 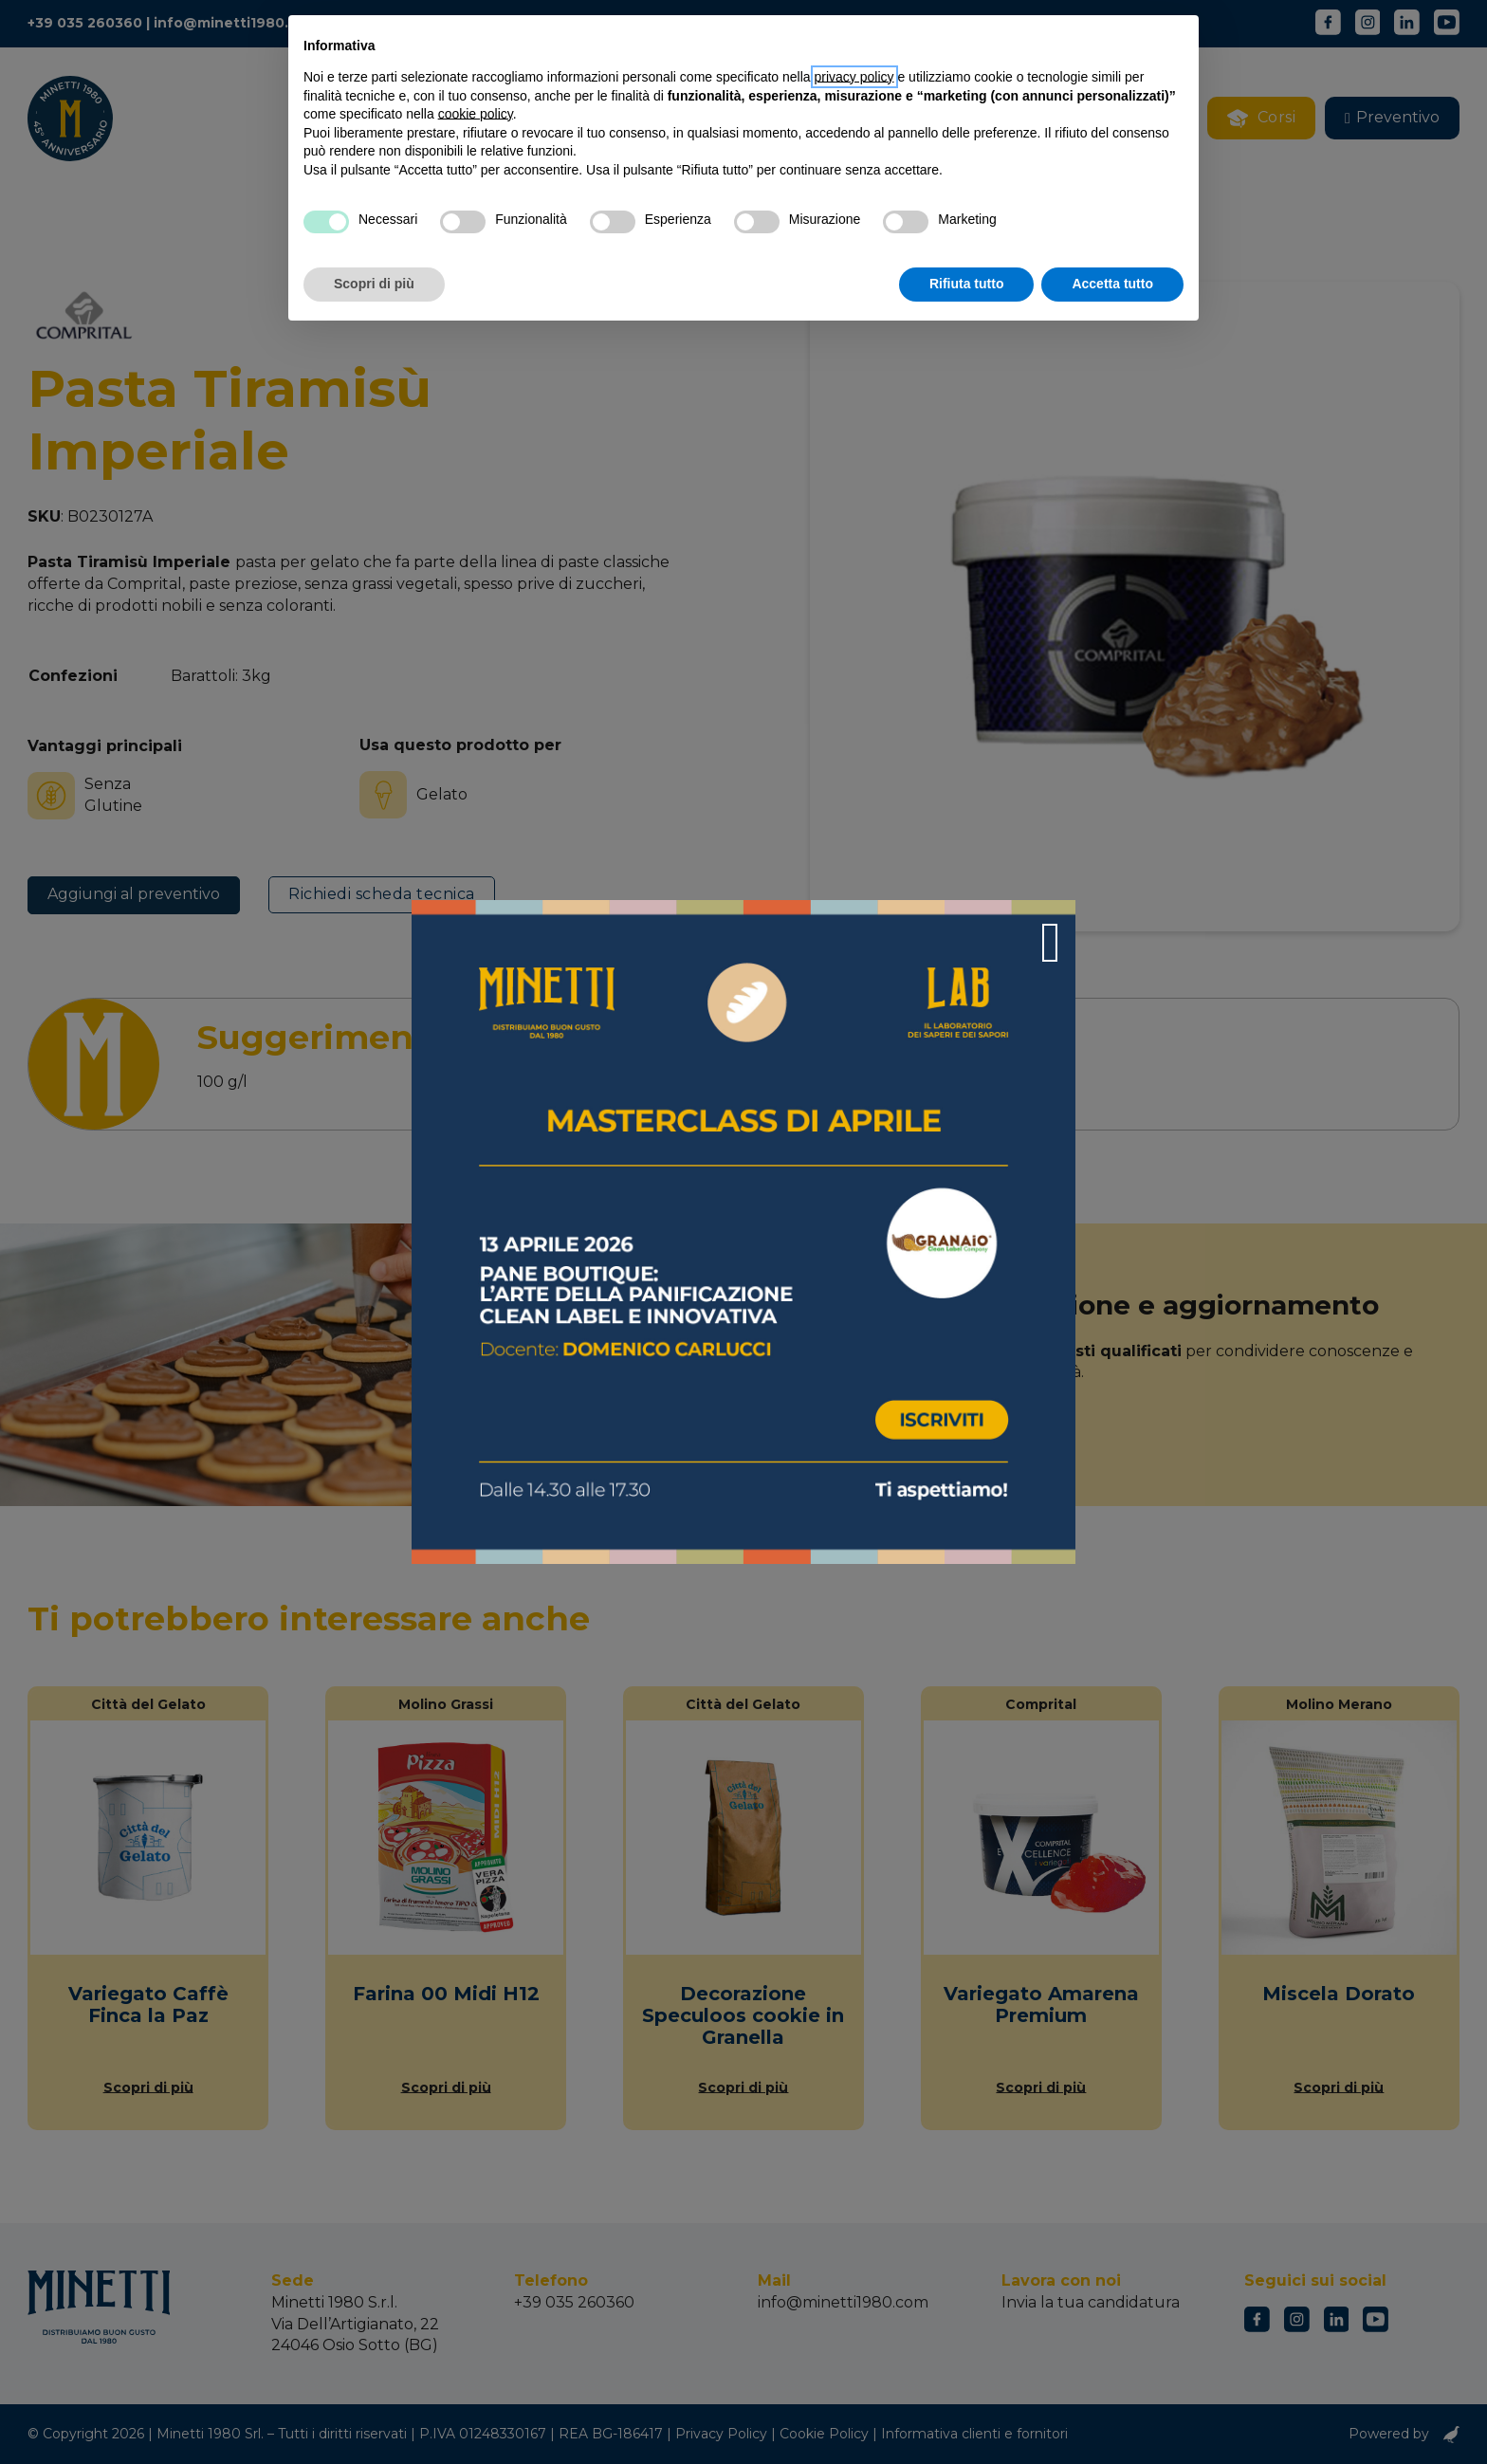 What do you see at coordinates (854, 76) in the screenshot?
I see `privacy policy [button]` at bounding box center [854, 76].